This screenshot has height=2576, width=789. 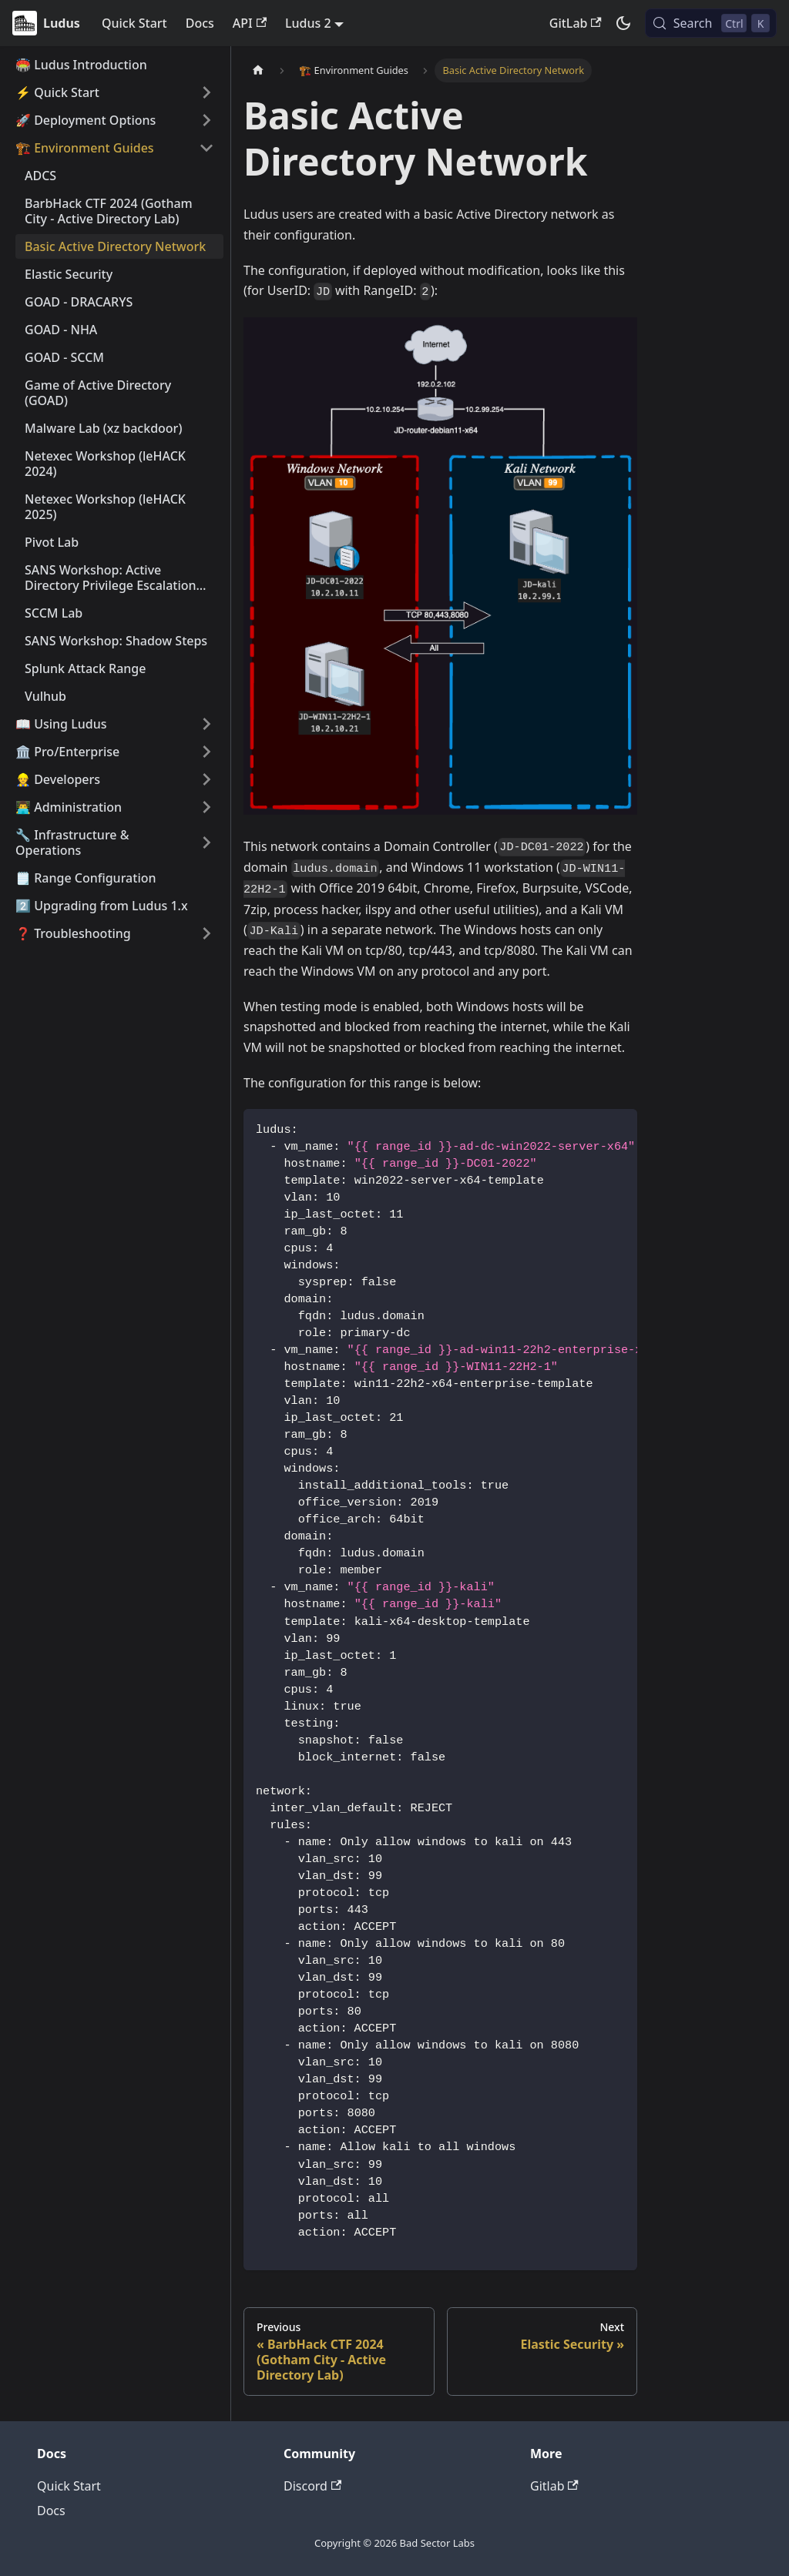 I want to click on Gitlab, so click(x=554, y=2485).